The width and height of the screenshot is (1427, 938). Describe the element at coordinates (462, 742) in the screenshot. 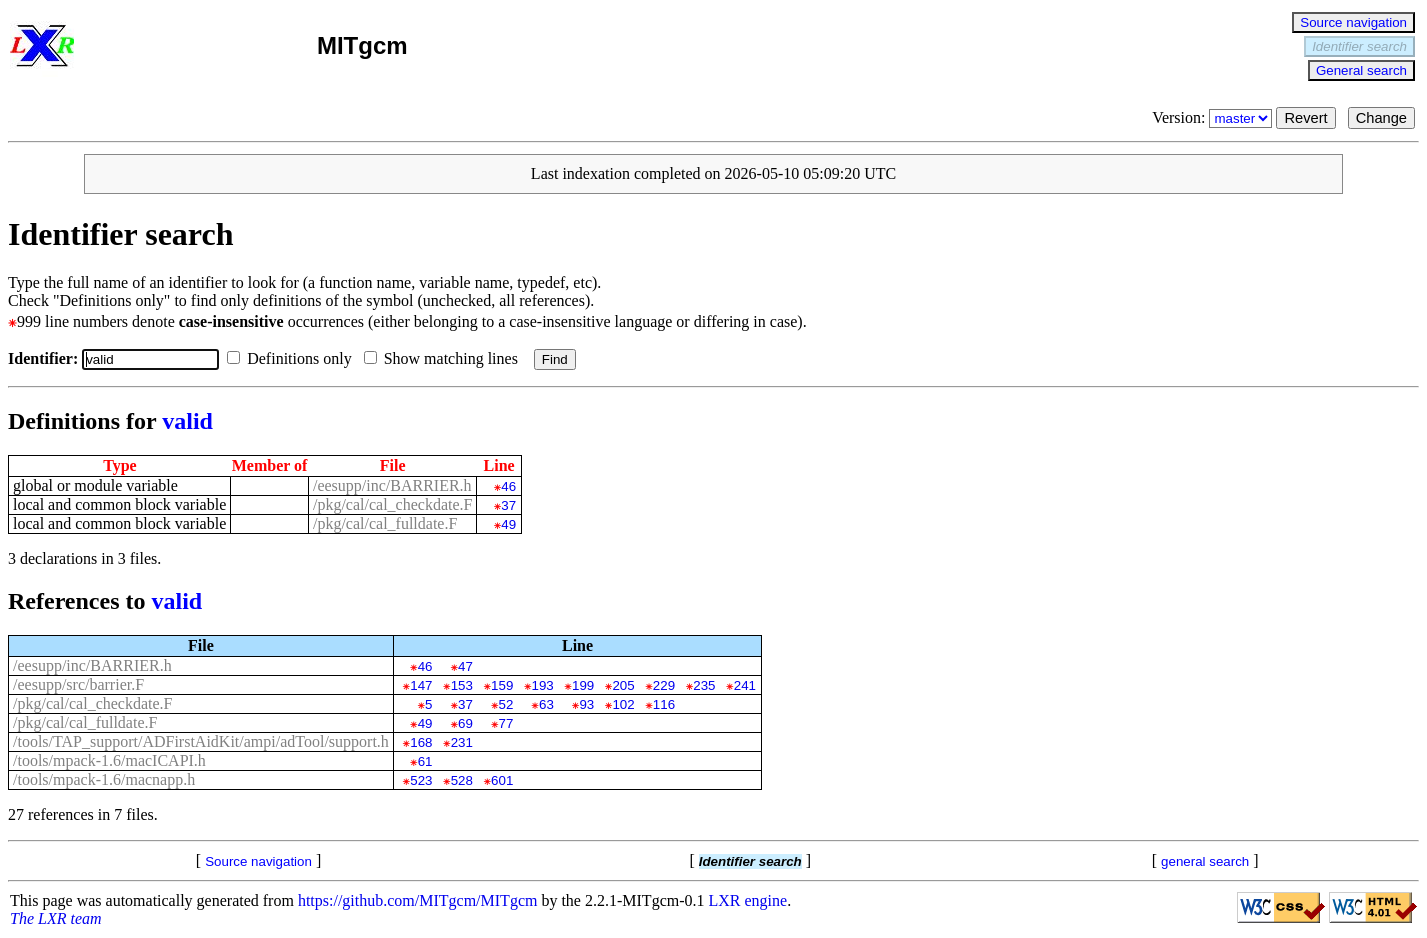

I see `231` at that location.